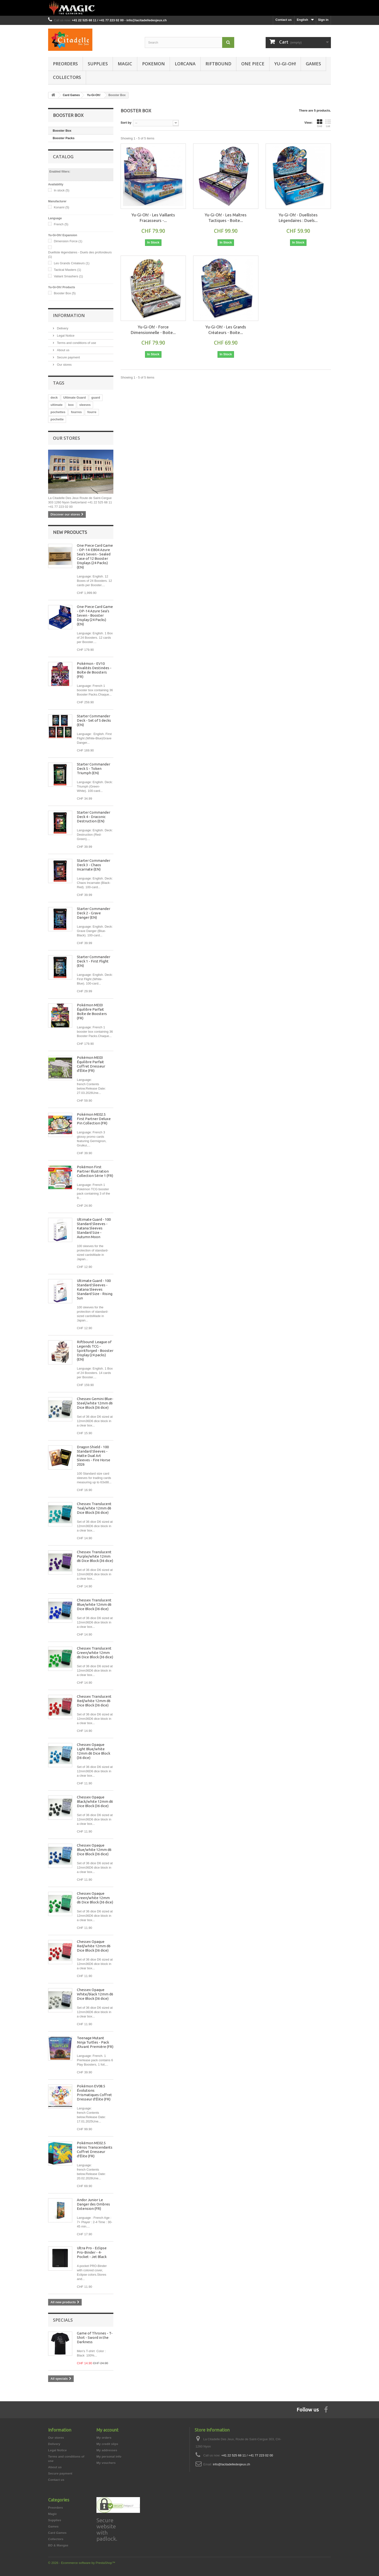  What do you see at coordinates (93, 1946) in the screenshot?
I see `Chessex Opaque Red/white 12mm d6 Dice Block (36 dice)` at bounding box center [93, 1946].